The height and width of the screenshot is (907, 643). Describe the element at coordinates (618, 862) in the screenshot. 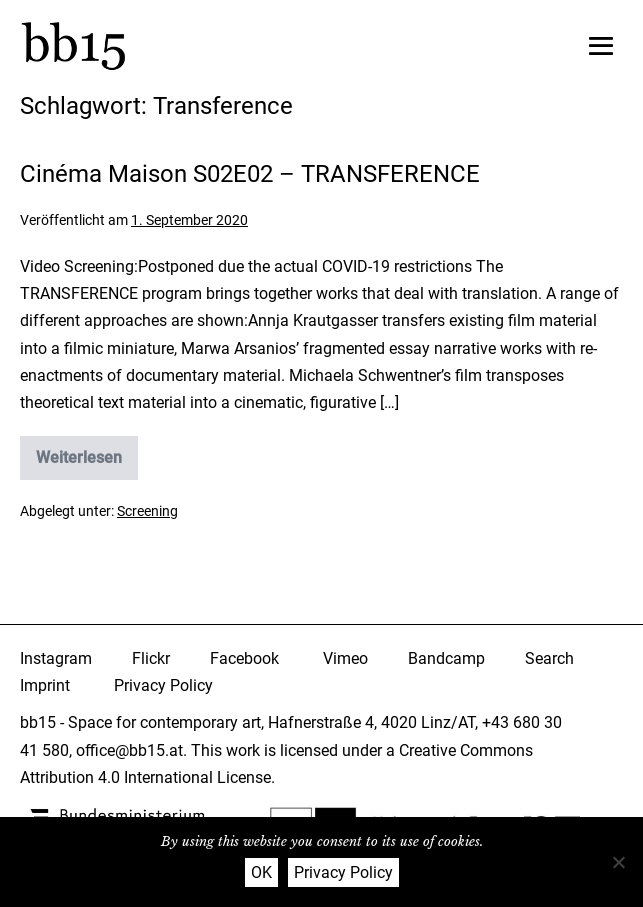

I see `[Nein]` at that location.